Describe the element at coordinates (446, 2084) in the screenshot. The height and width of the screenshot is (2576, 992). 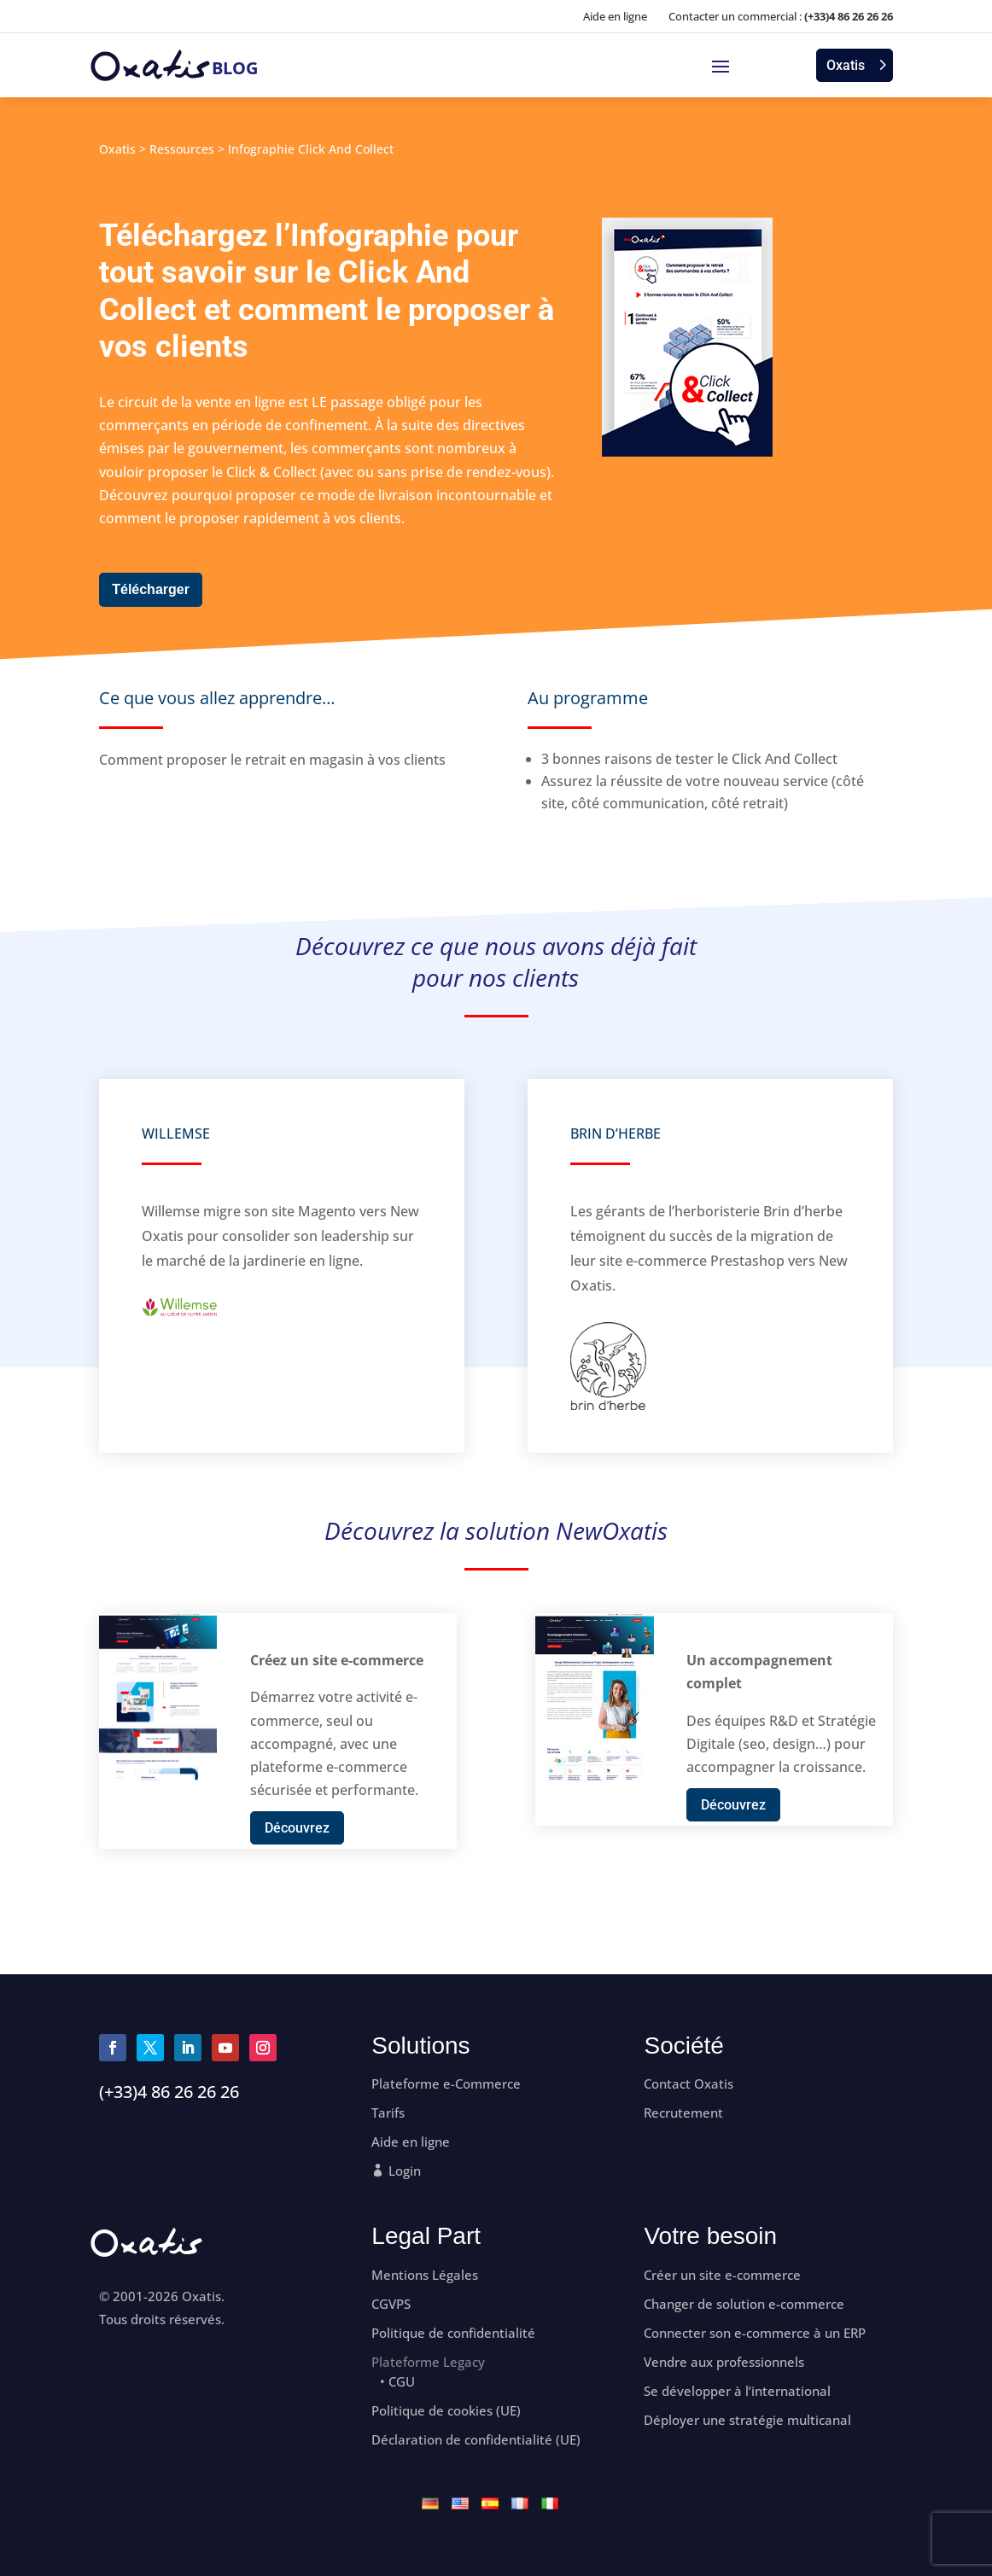
I see `Plateforme e-Commerce` at that location.